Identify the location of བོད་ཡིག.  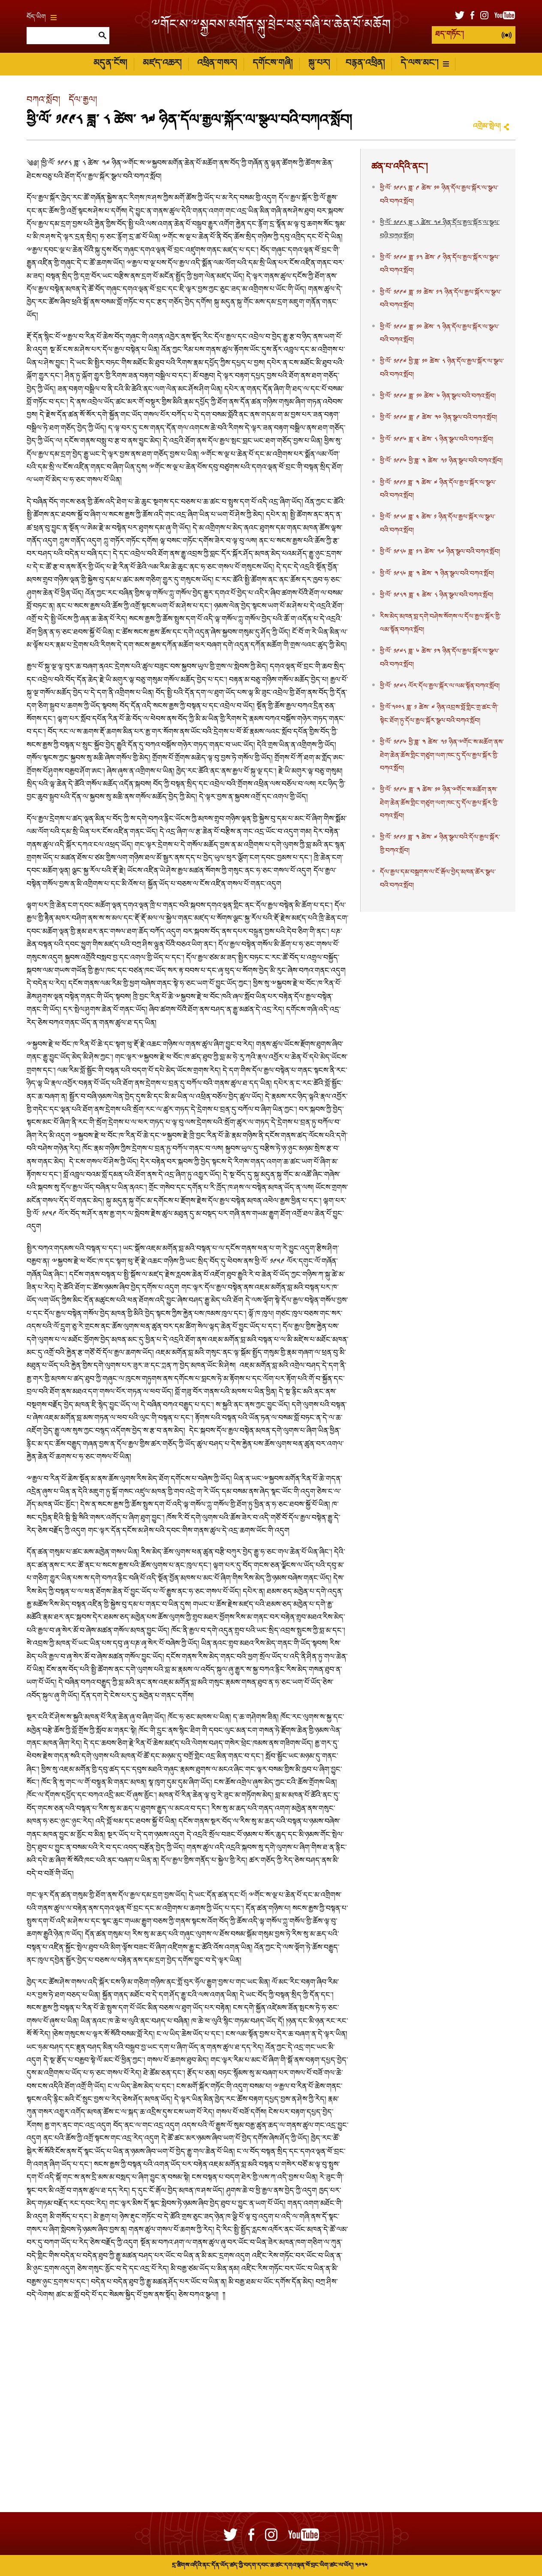
(42, 18).